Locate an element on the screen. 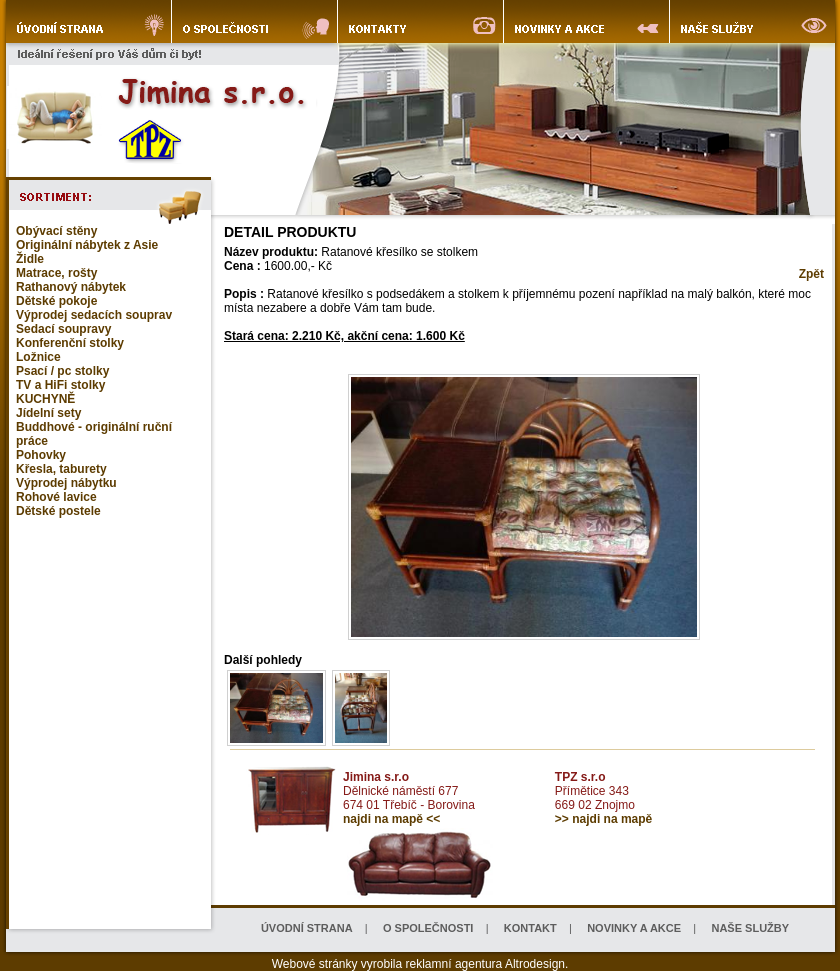 The height and width of the screenshot is (971, 840). Konferenční stolky is located at coordinates (70, 343).